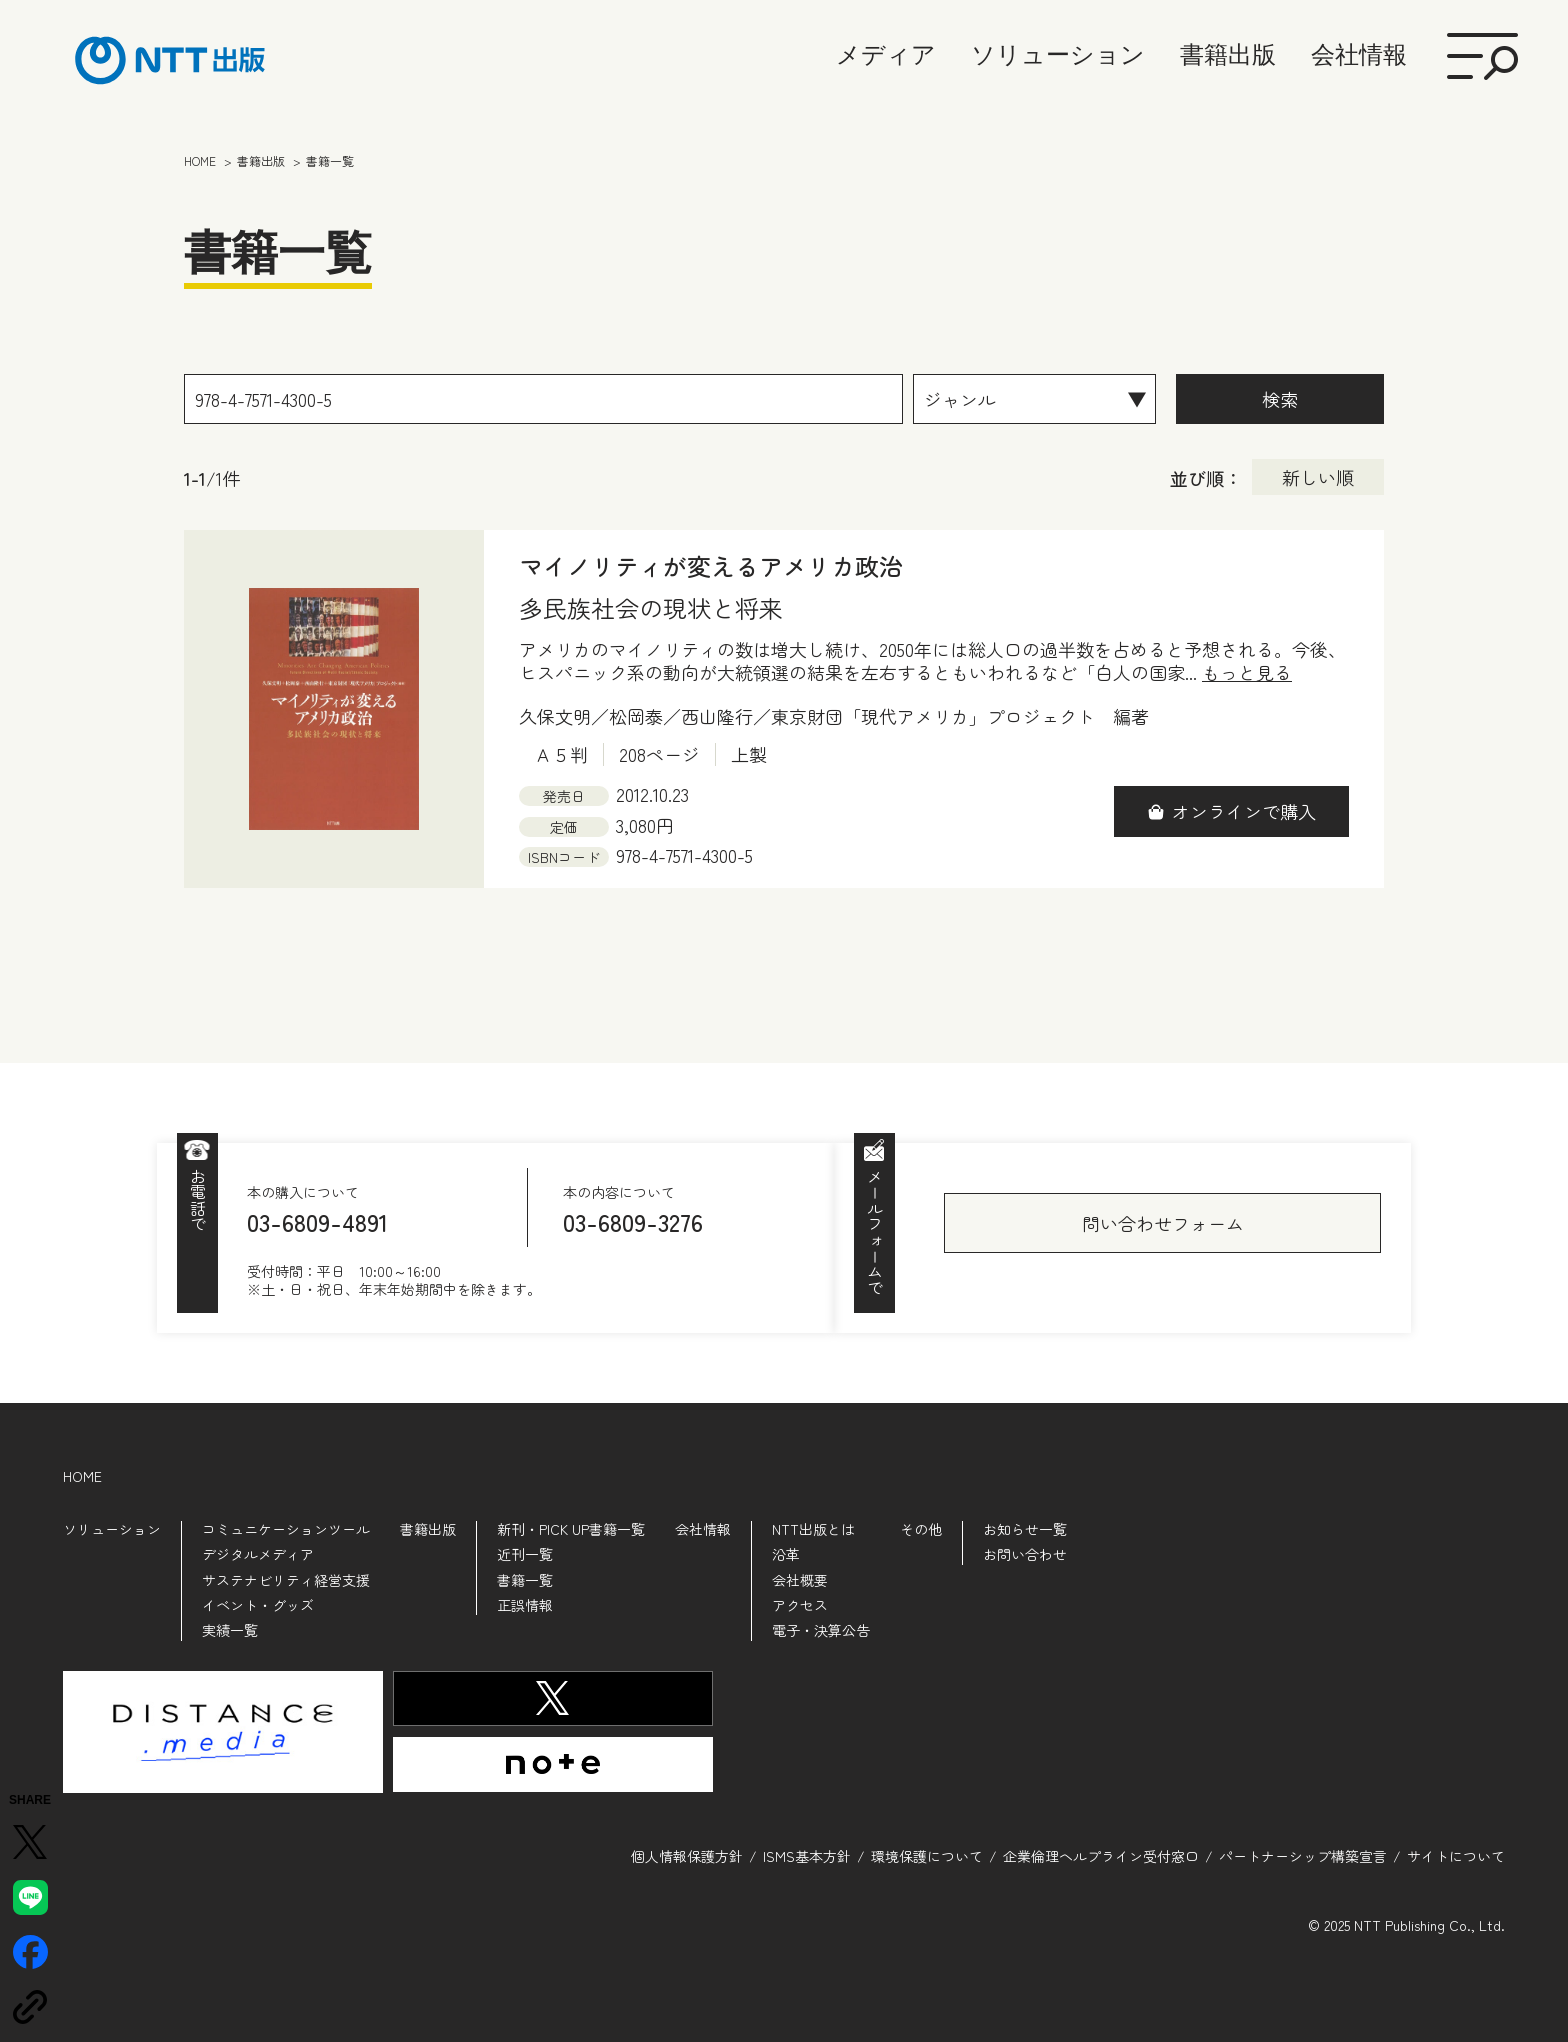 This screenshot has height=2042, width=1568. What do you see at coordinates (821, 1630) in the screenshot?
I see `電子・決算公告` at bounding box center [821, 1630].